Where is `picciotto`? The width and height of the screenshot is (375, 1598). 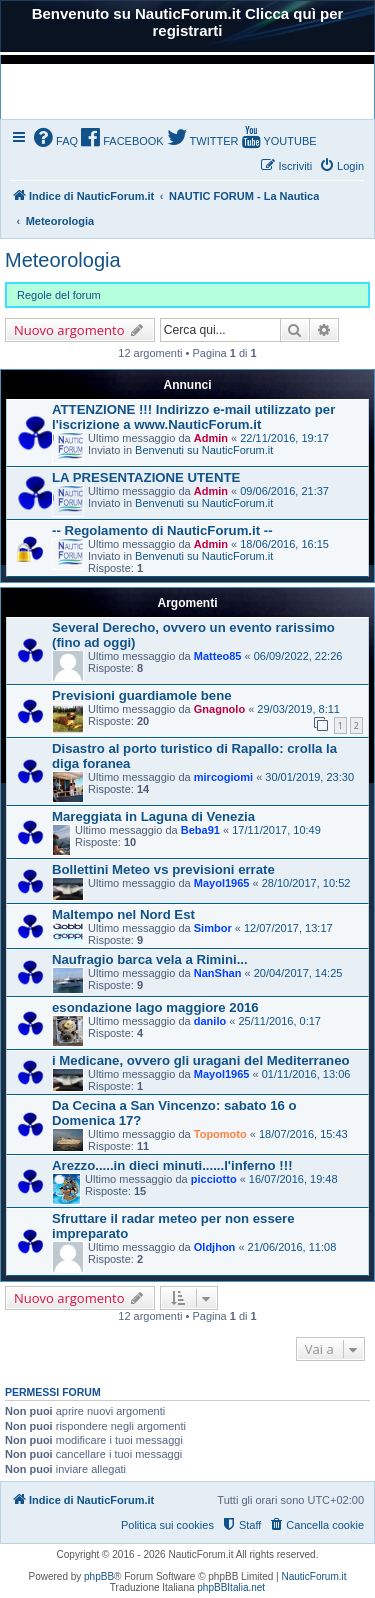 picciotto is located at coordinates (214, 1179).